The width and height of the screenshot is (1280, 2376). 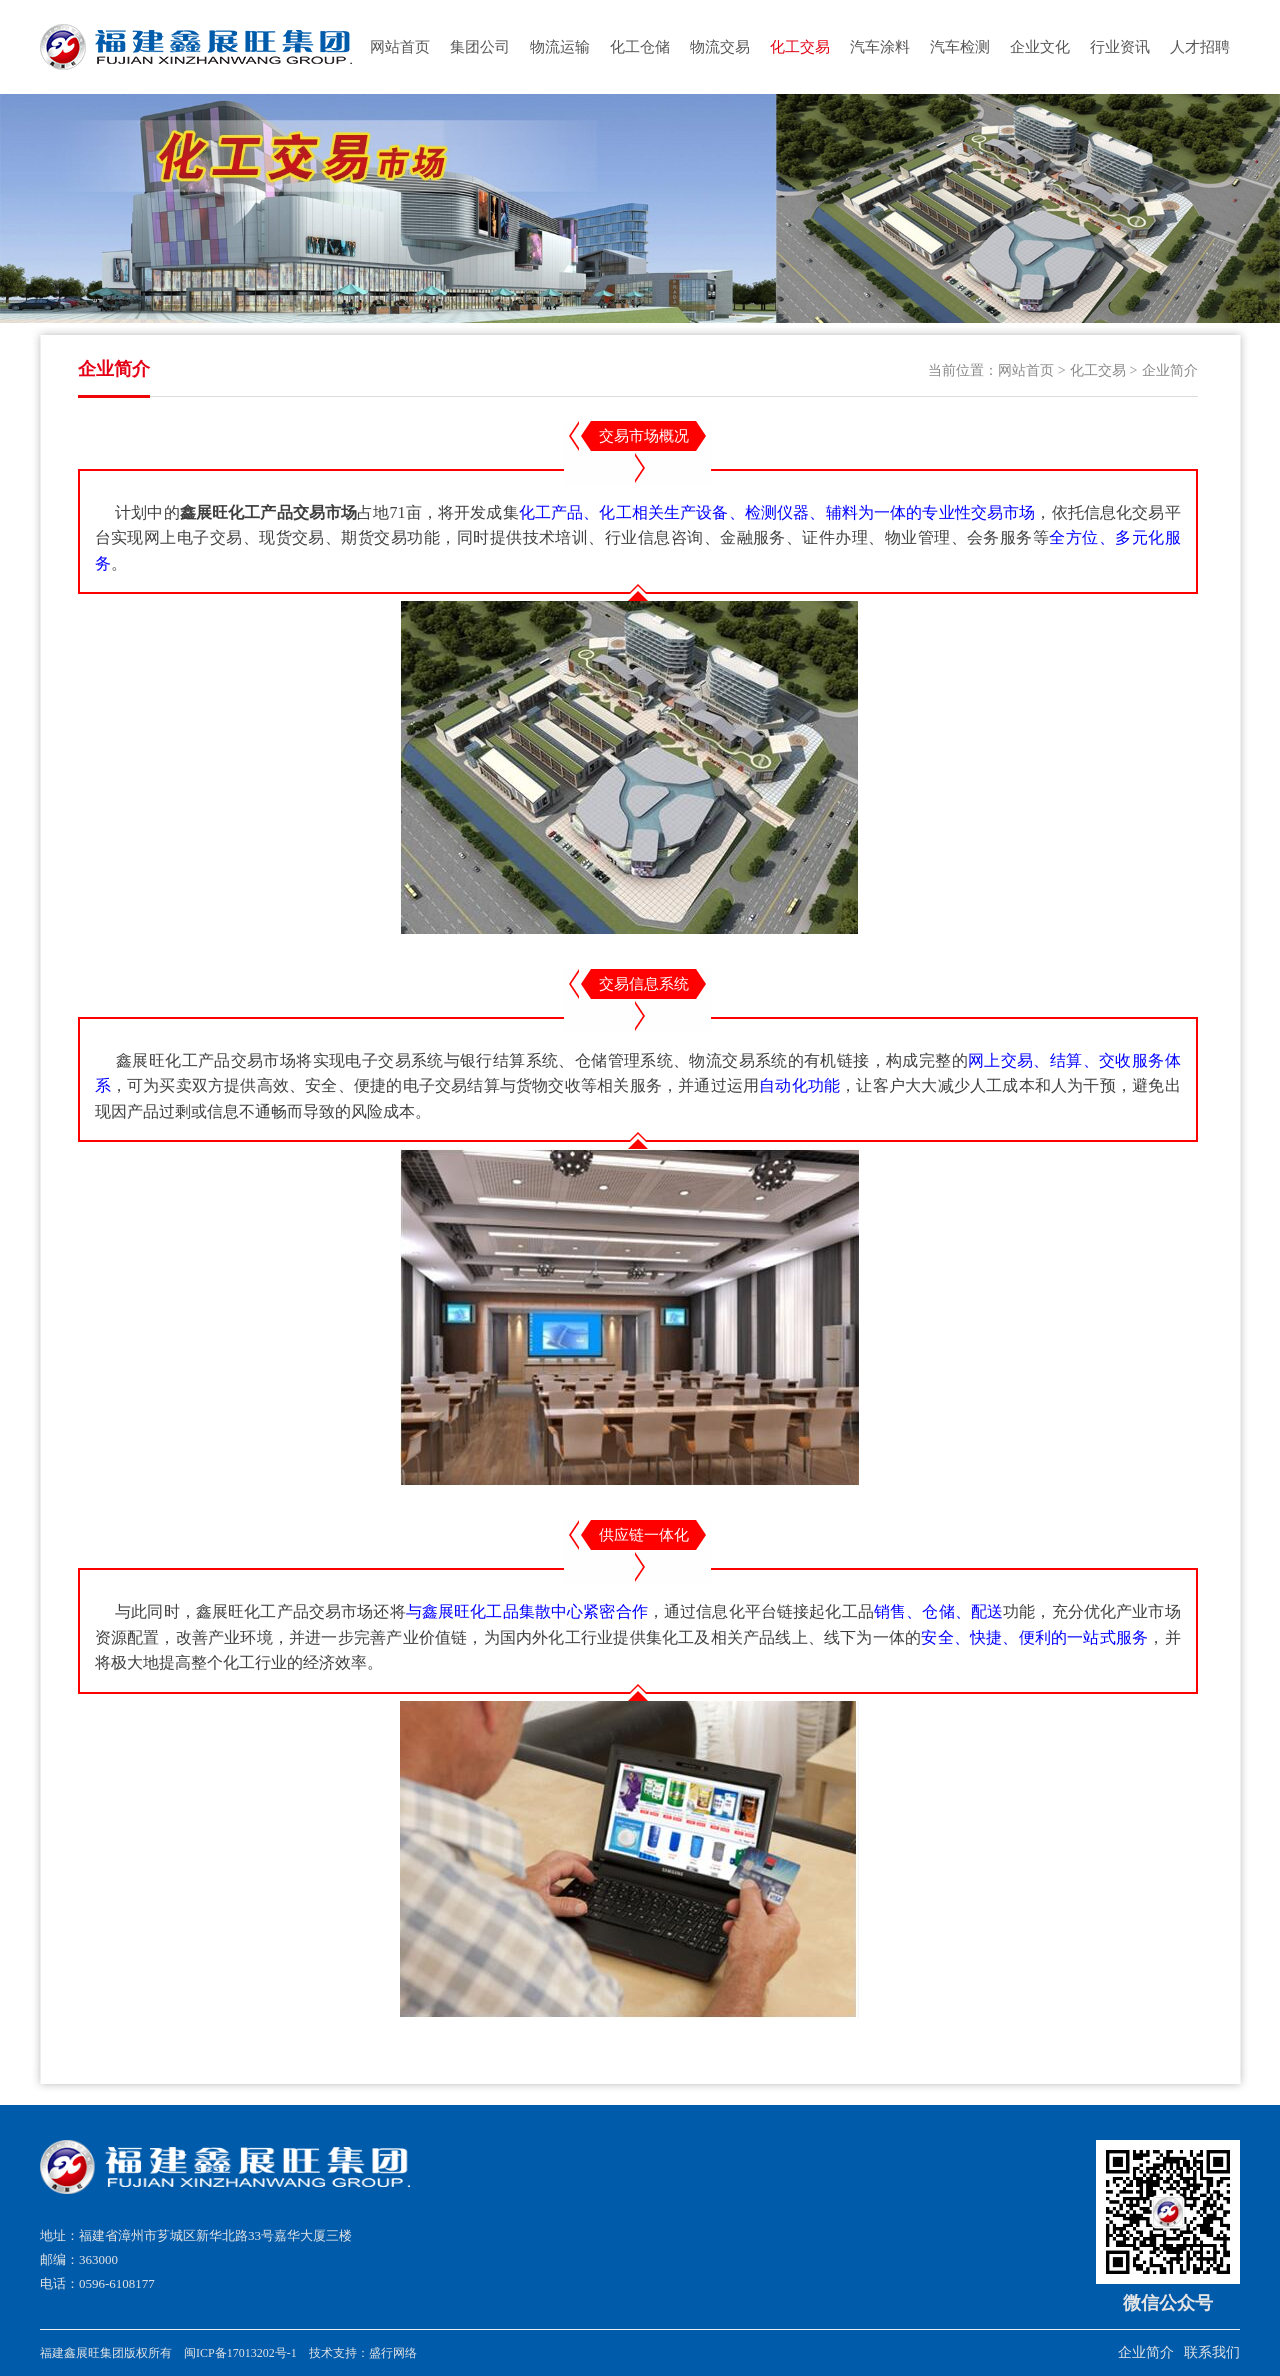 What do you see at coordinates (400, 47) in the screenshot?
I see `网站首页` at bounding box center [400, 47].